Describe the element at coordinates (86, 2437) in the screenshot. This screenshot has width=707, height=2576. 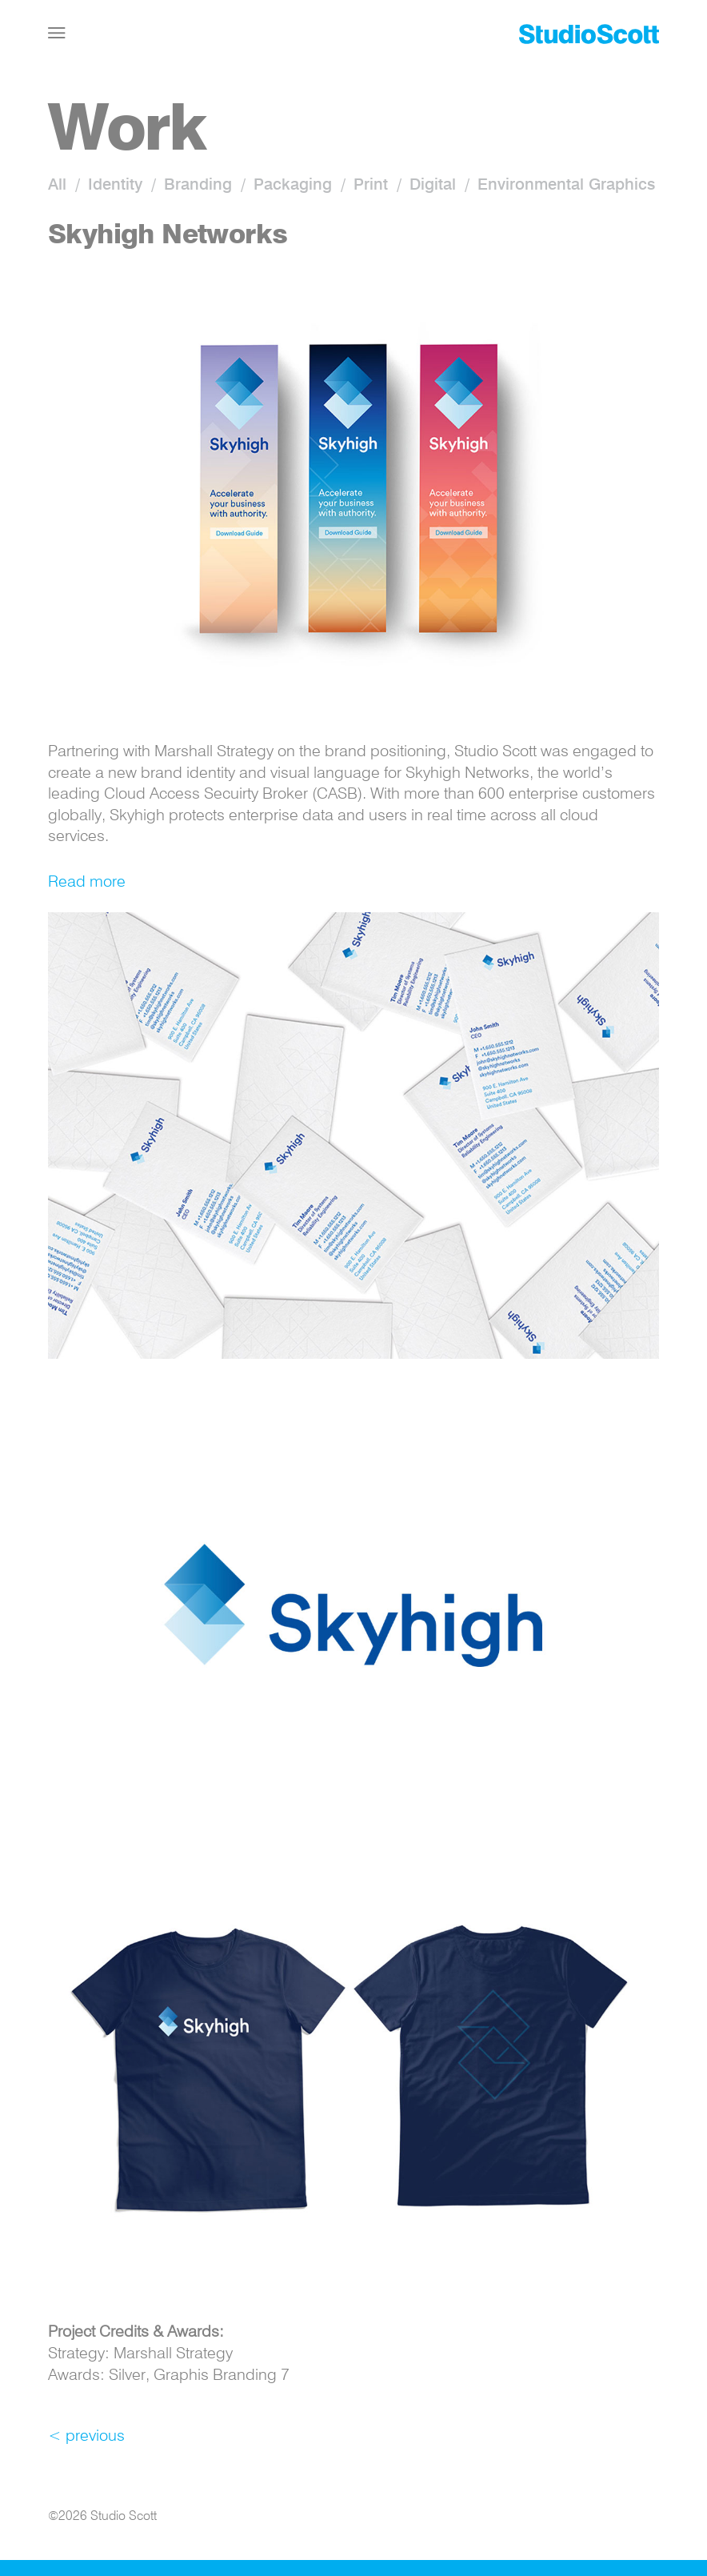
I see `< previous` at that location.